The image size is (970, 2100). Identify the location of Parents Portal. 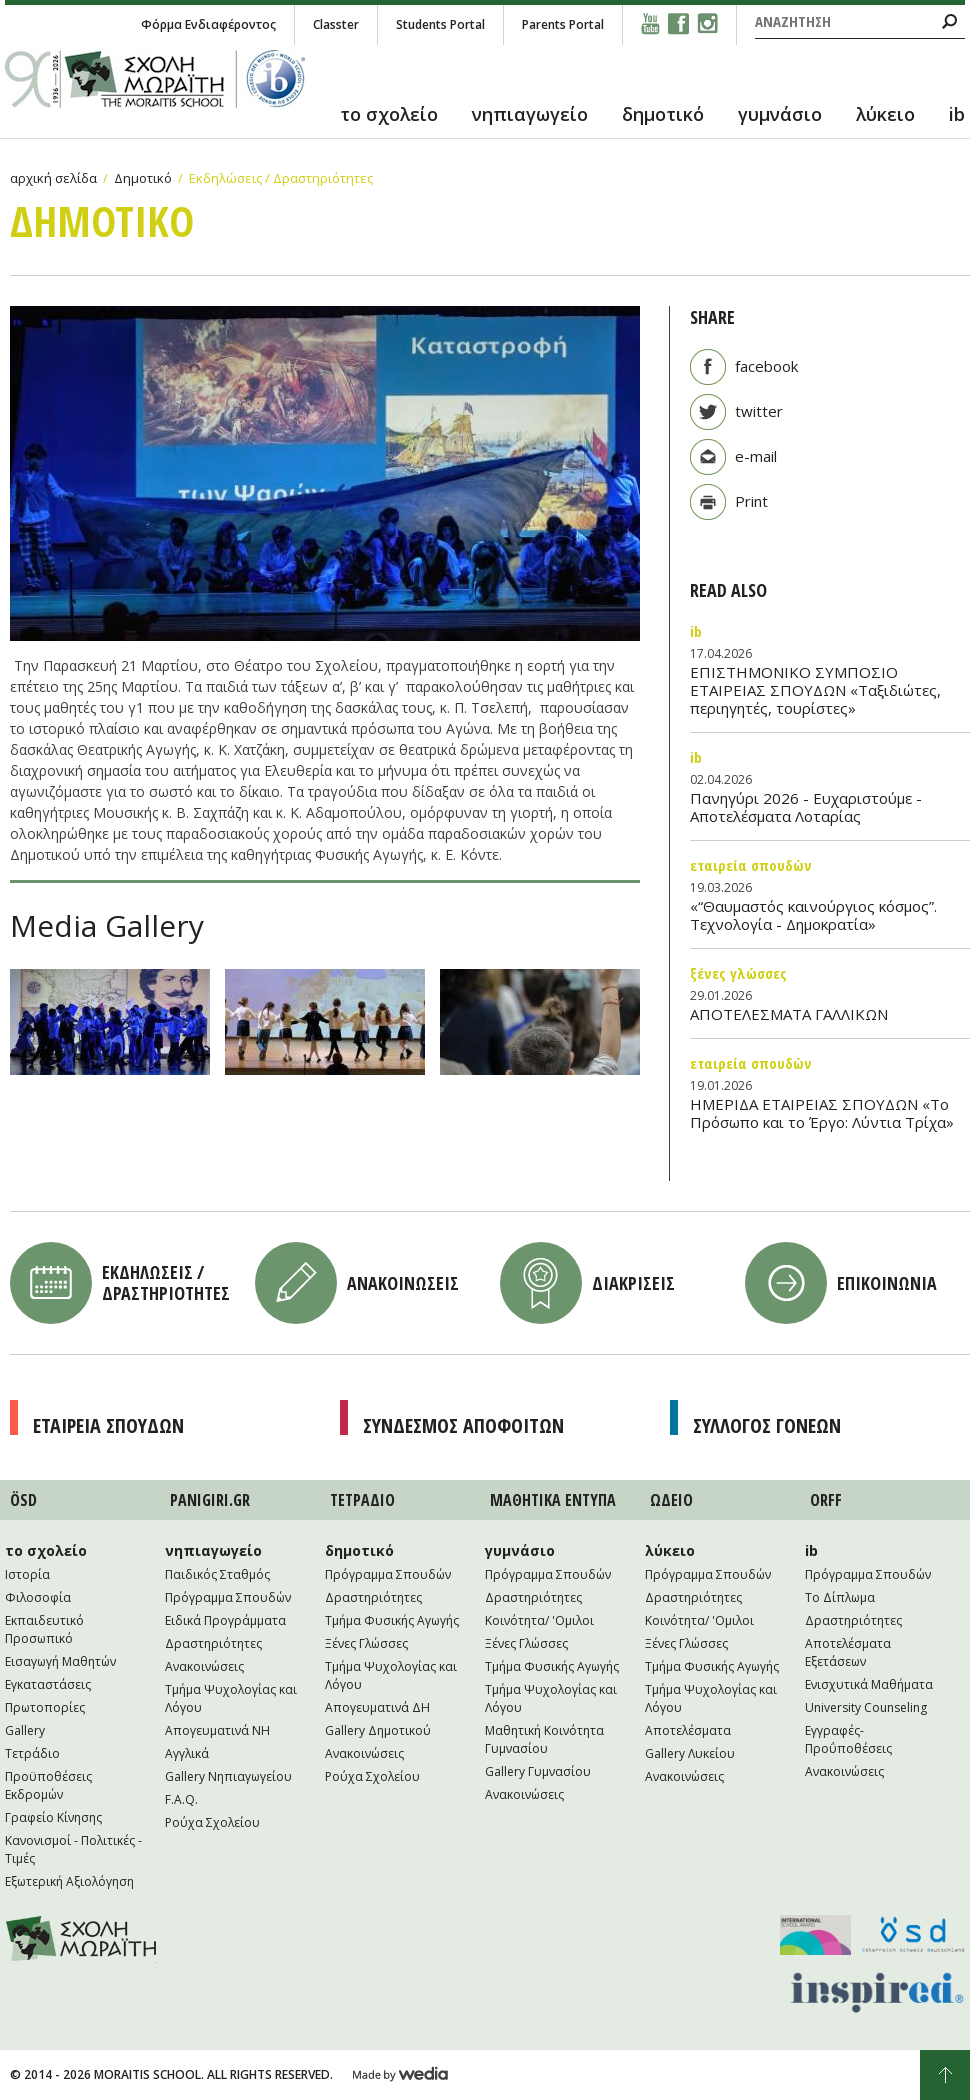
(563, 24).